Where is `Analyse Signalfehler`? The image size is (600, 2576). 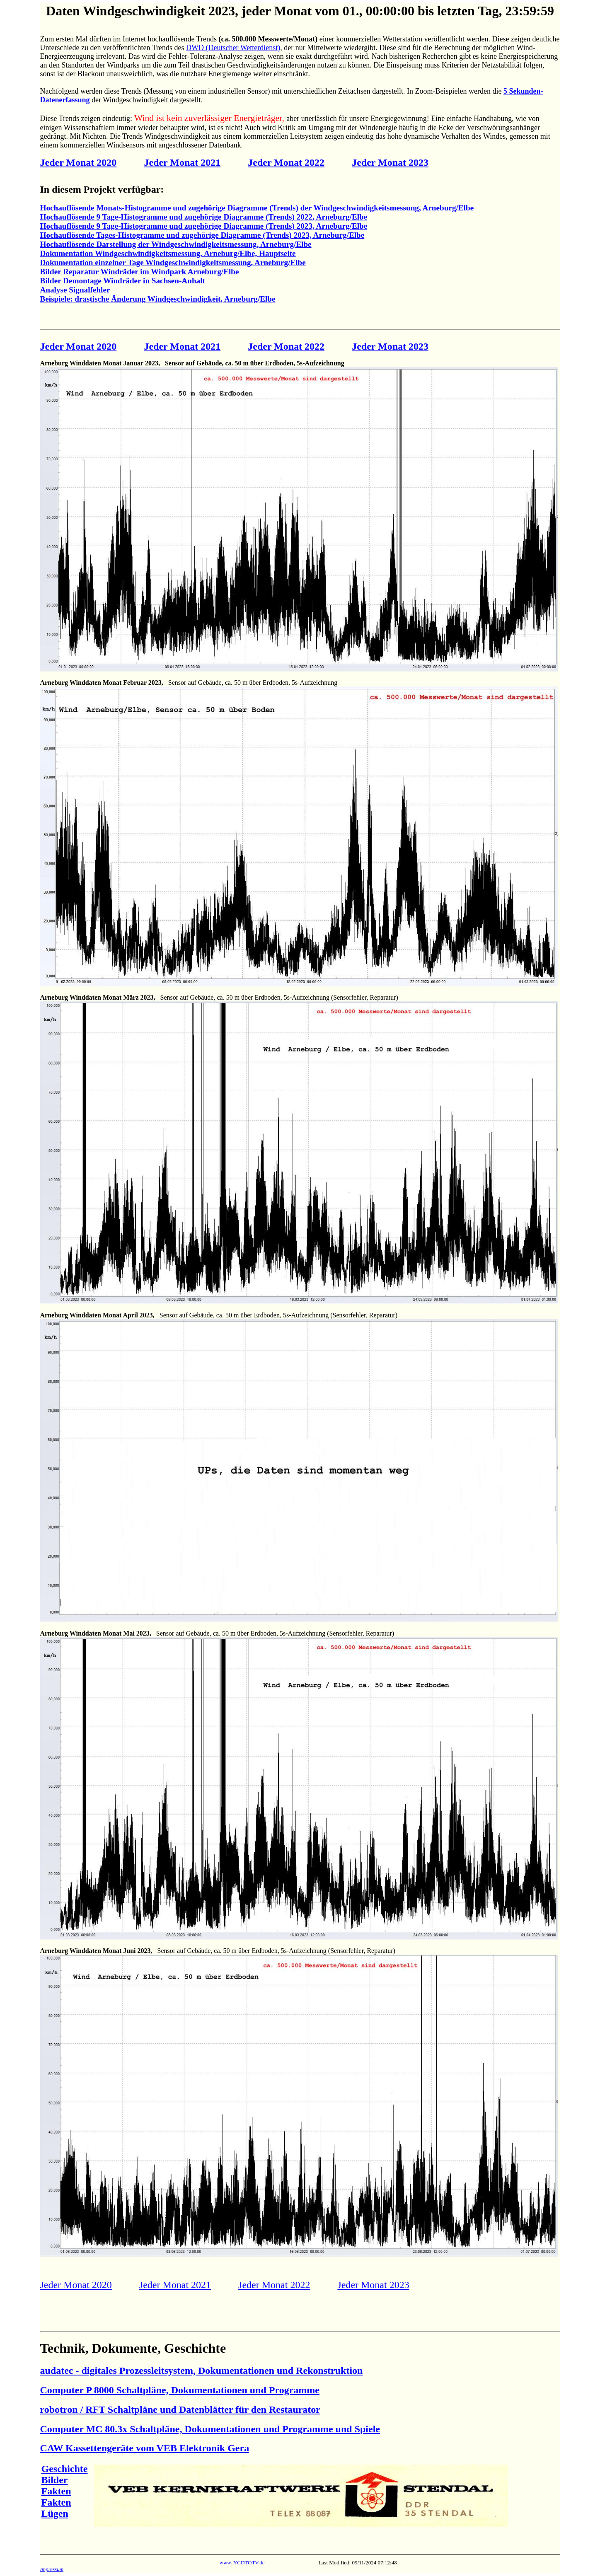 Analyse Signalfehler is located at coordinates (75, 289).